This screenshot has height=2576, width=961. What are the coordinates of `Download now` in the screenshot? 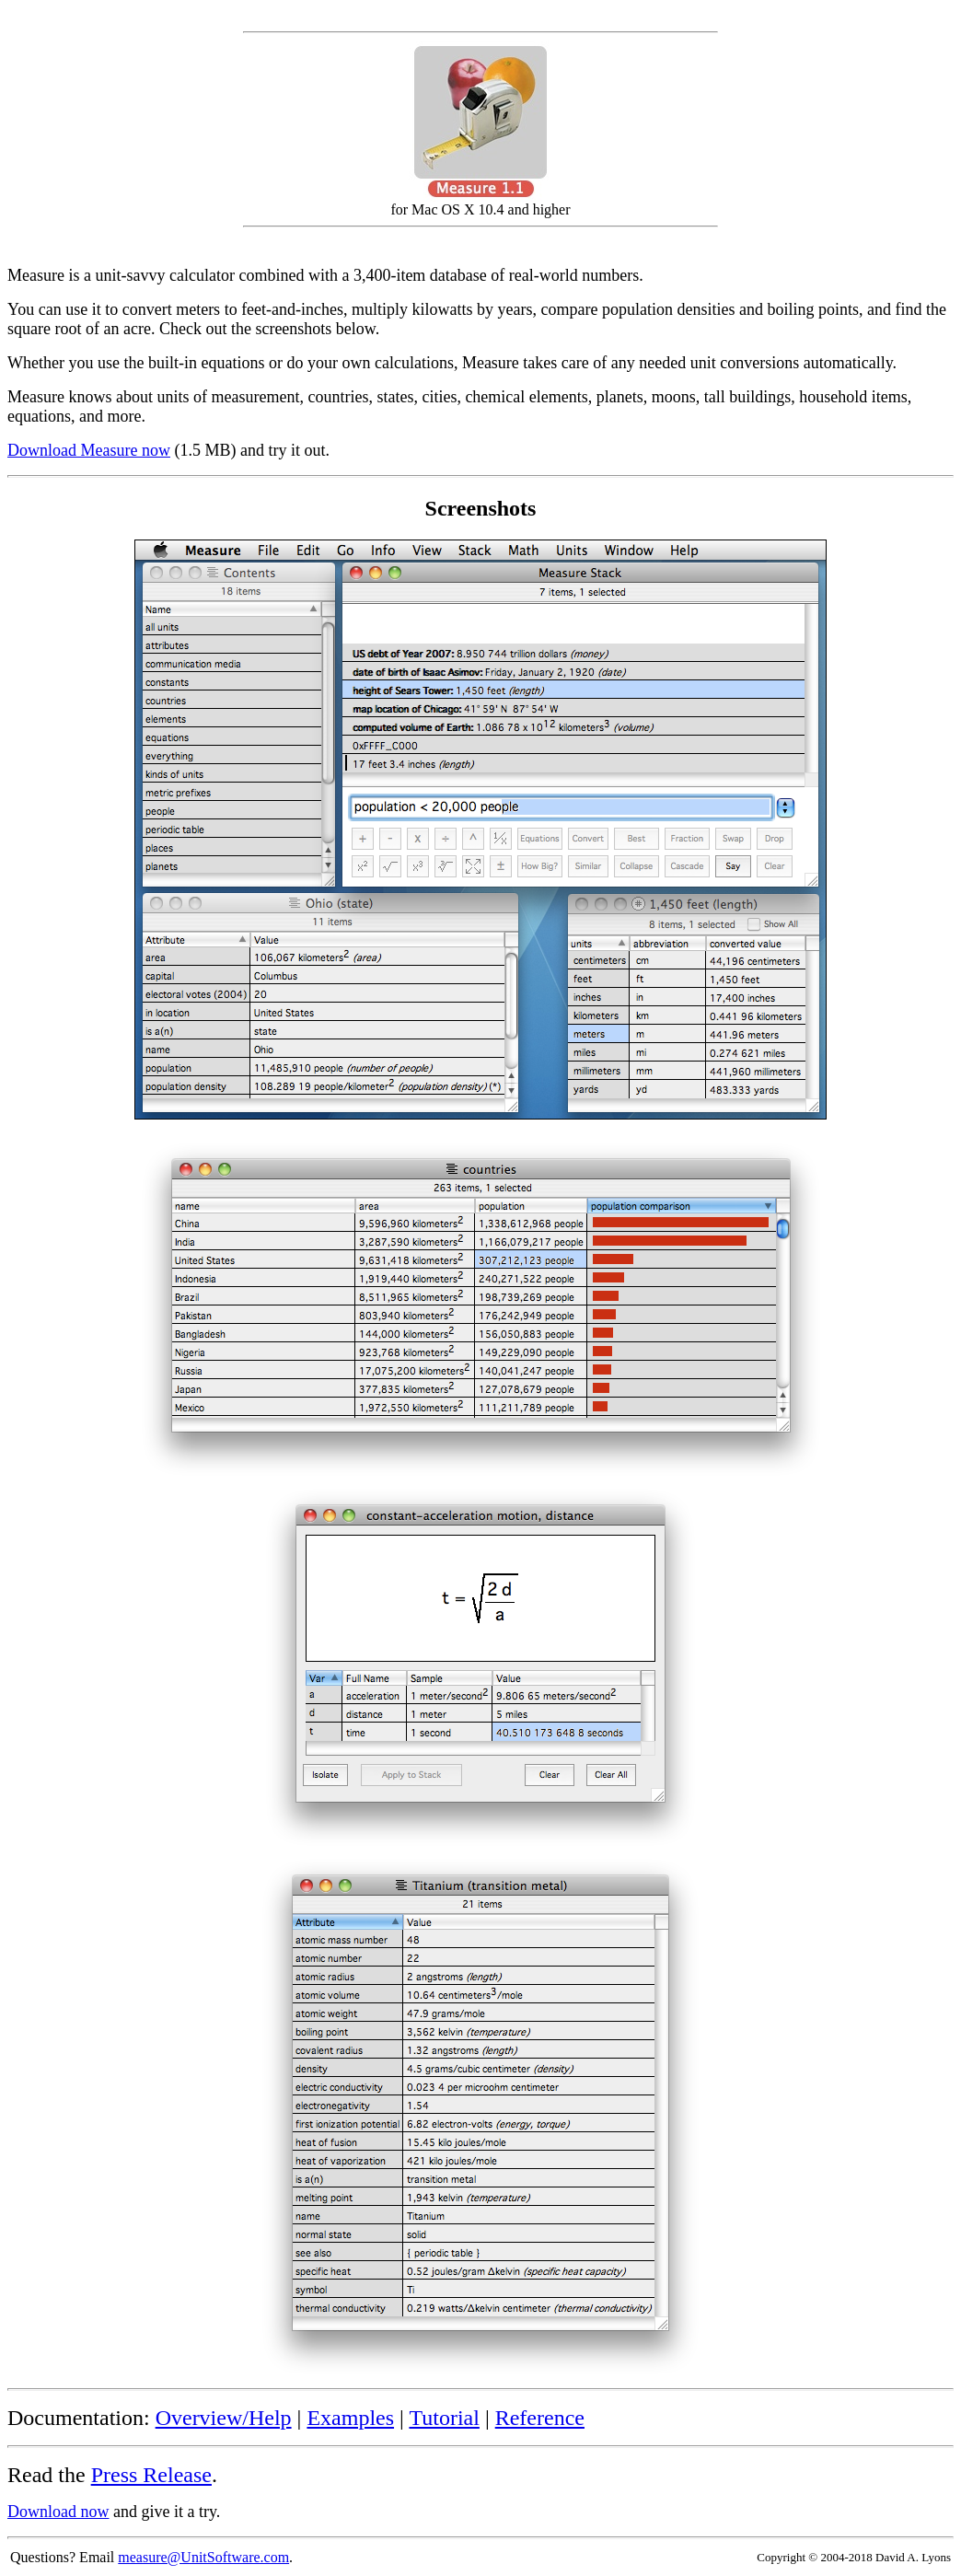 It's located at (58, 2511).